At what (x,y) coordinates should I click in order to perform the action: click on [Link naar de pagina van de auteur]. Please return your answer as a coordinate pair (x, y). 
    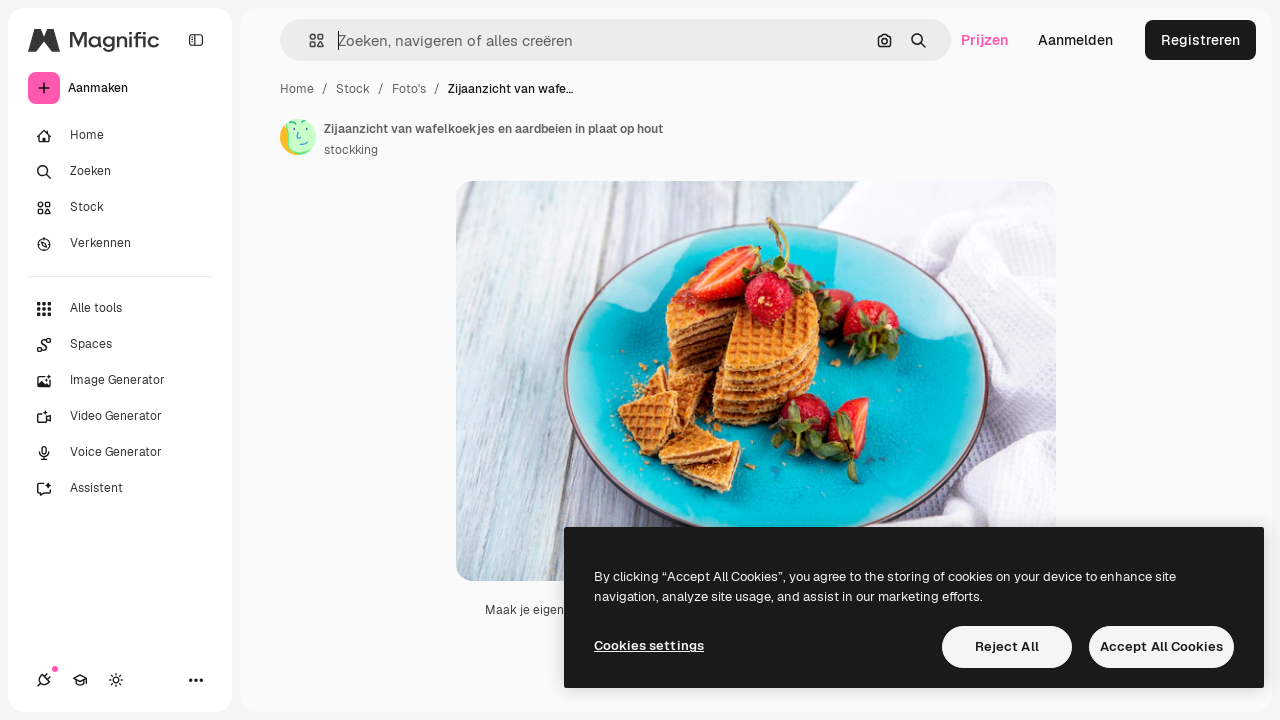
    Looking at the image, I should click on (298, 137).